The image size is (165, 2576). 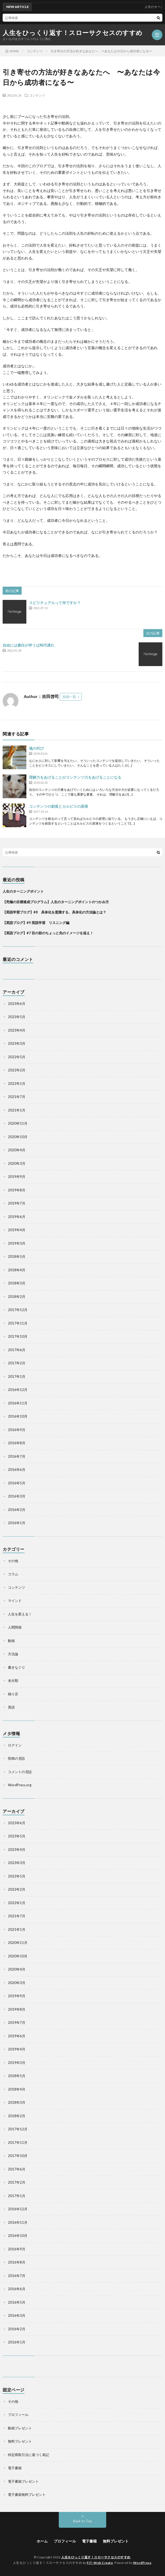 What do you see at coordinates (19, 1785) in the screenshot?
I see `WordPress.org` at bounding box center [19, 1785].